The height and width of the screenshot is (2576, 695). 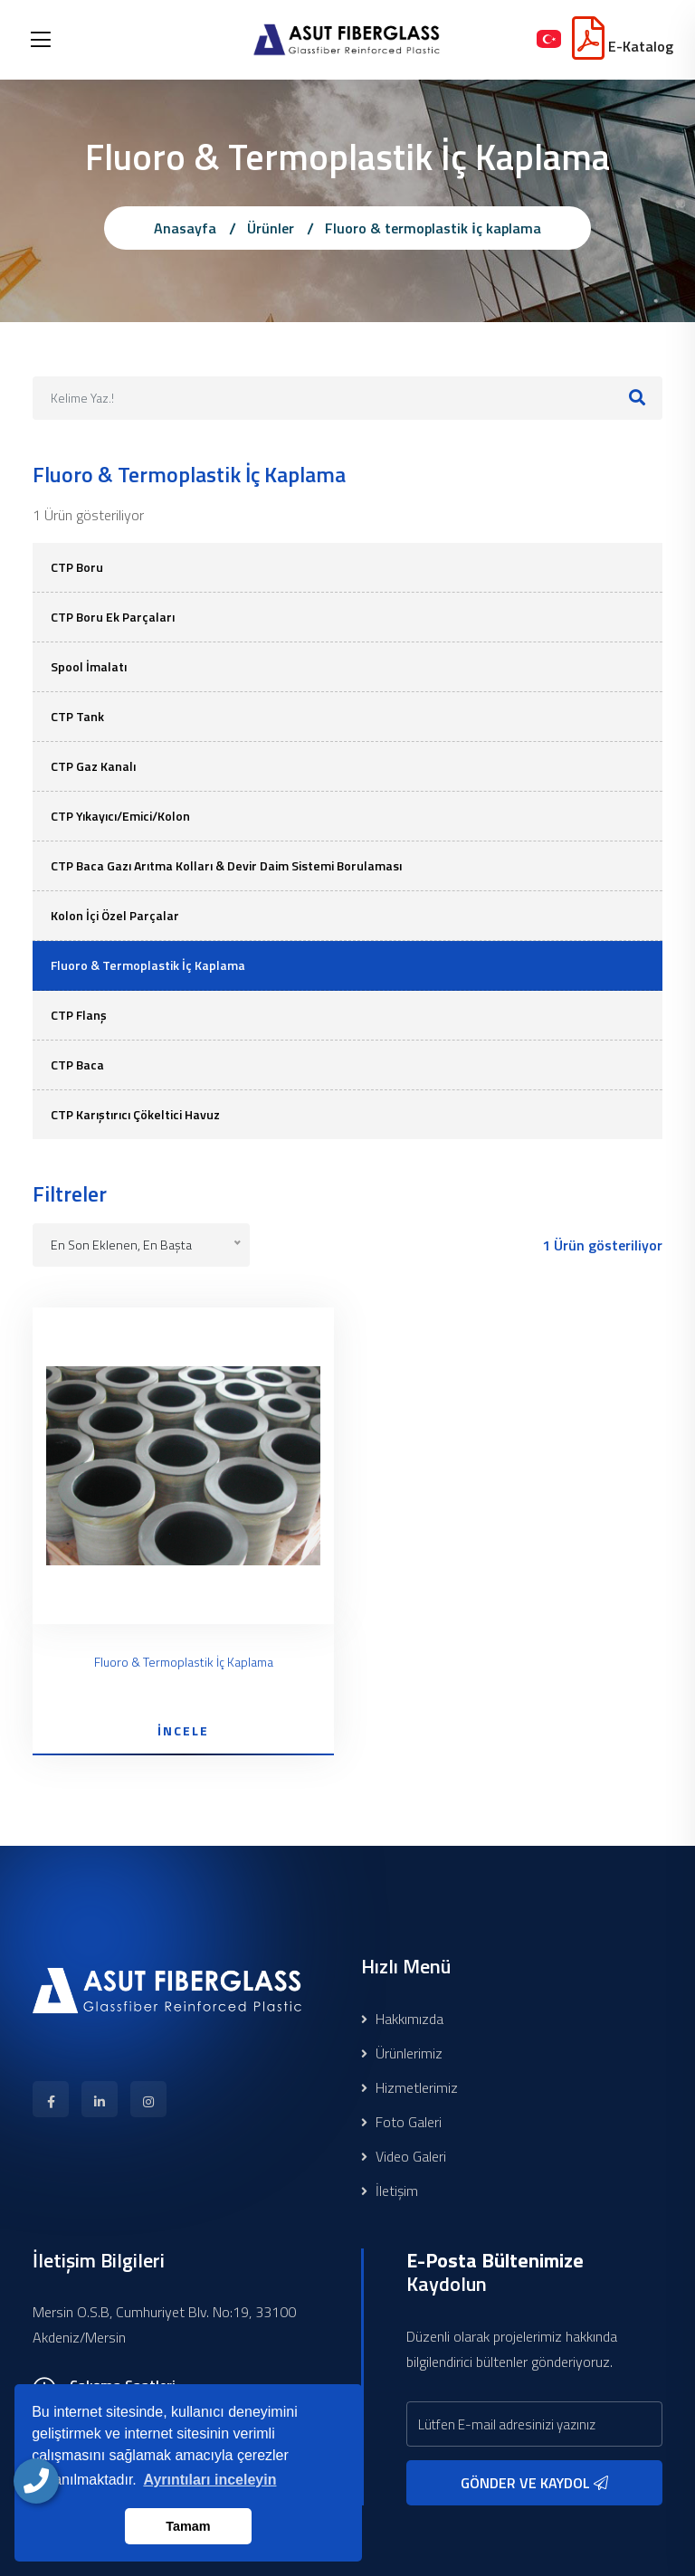 I want to click on CTP Yıkayıcı/Emici/Kolon, so click(x=120, y=815).